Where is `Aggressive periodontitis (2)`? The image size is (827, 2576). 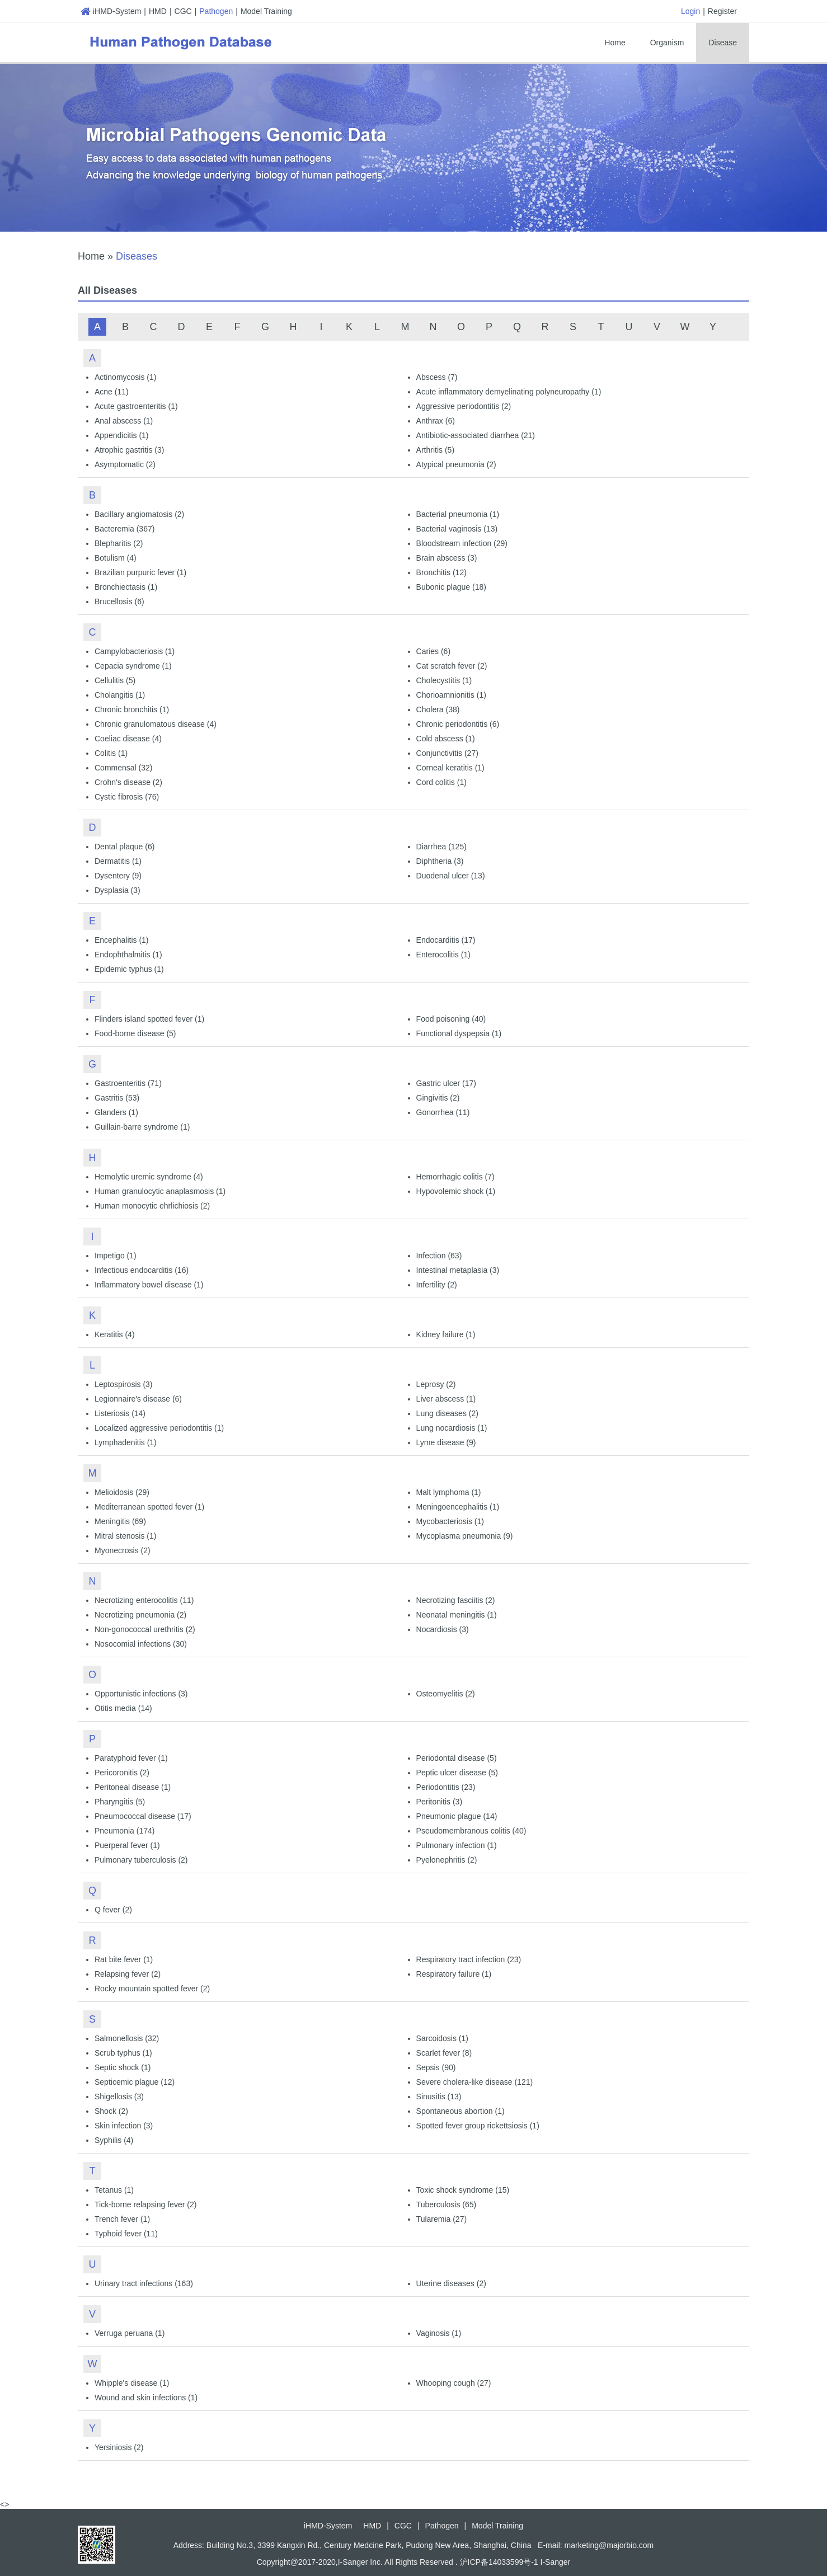 Aggressive periodontitis (2) is located at coordinates (463, 406).